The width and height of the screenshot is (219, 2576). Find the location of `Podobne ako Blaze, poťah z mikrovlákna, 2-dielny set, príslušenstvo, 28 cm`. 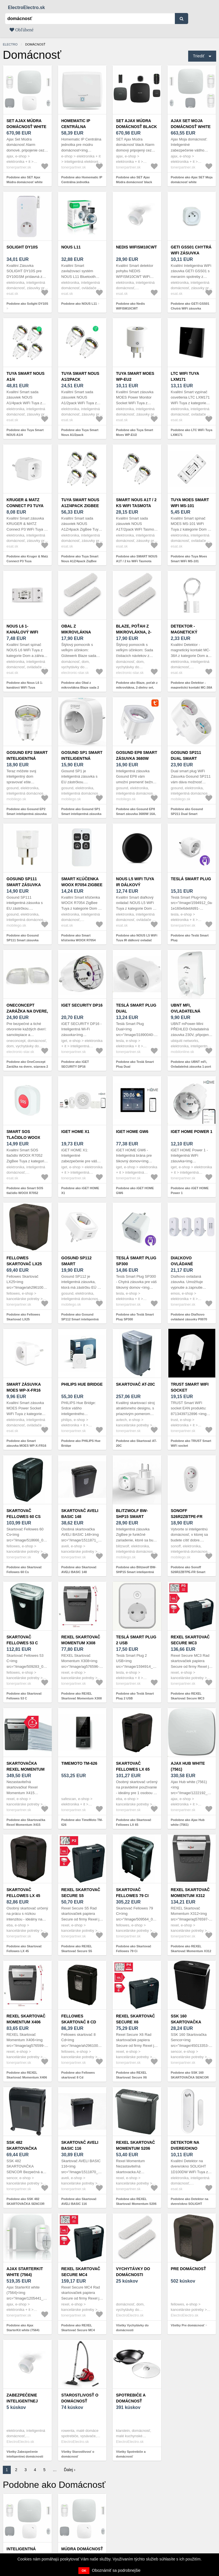

Podobne ako Blaze, poťah z mikrovlákna, 2-dielny set, príslušenstvo, 28 cm is located at coordinates (137, 687).